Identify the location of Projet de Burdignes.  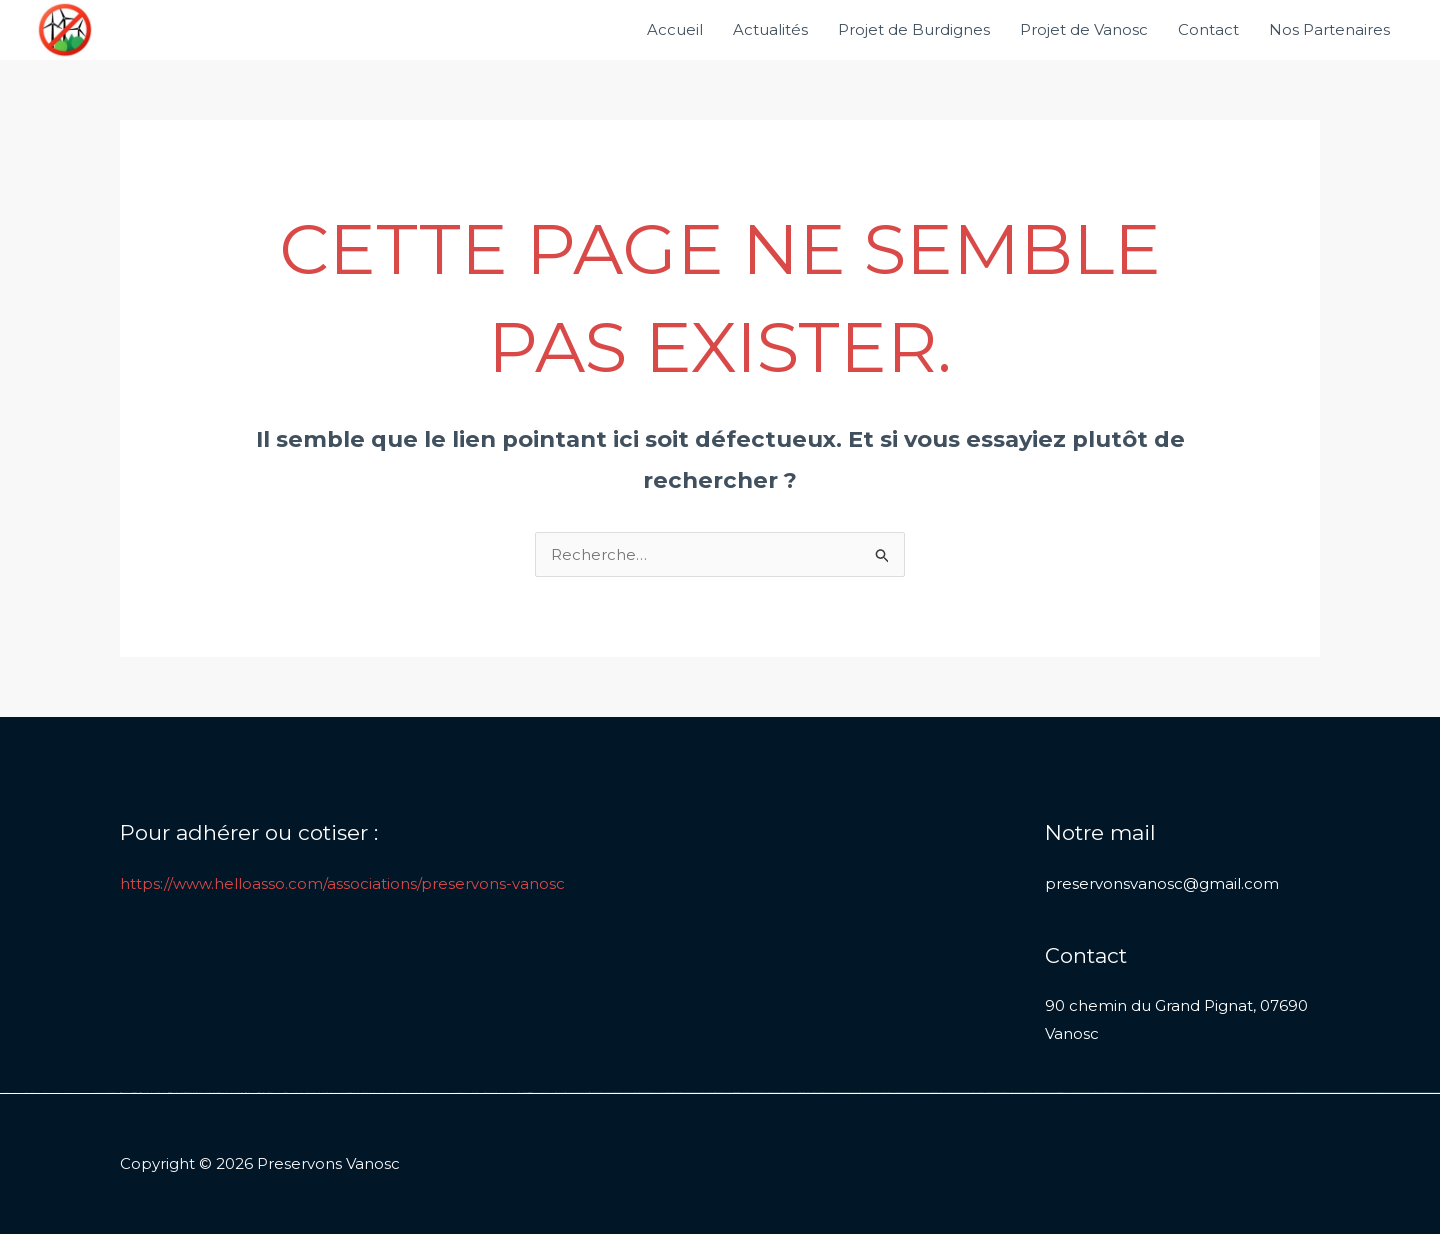
(914, 29).